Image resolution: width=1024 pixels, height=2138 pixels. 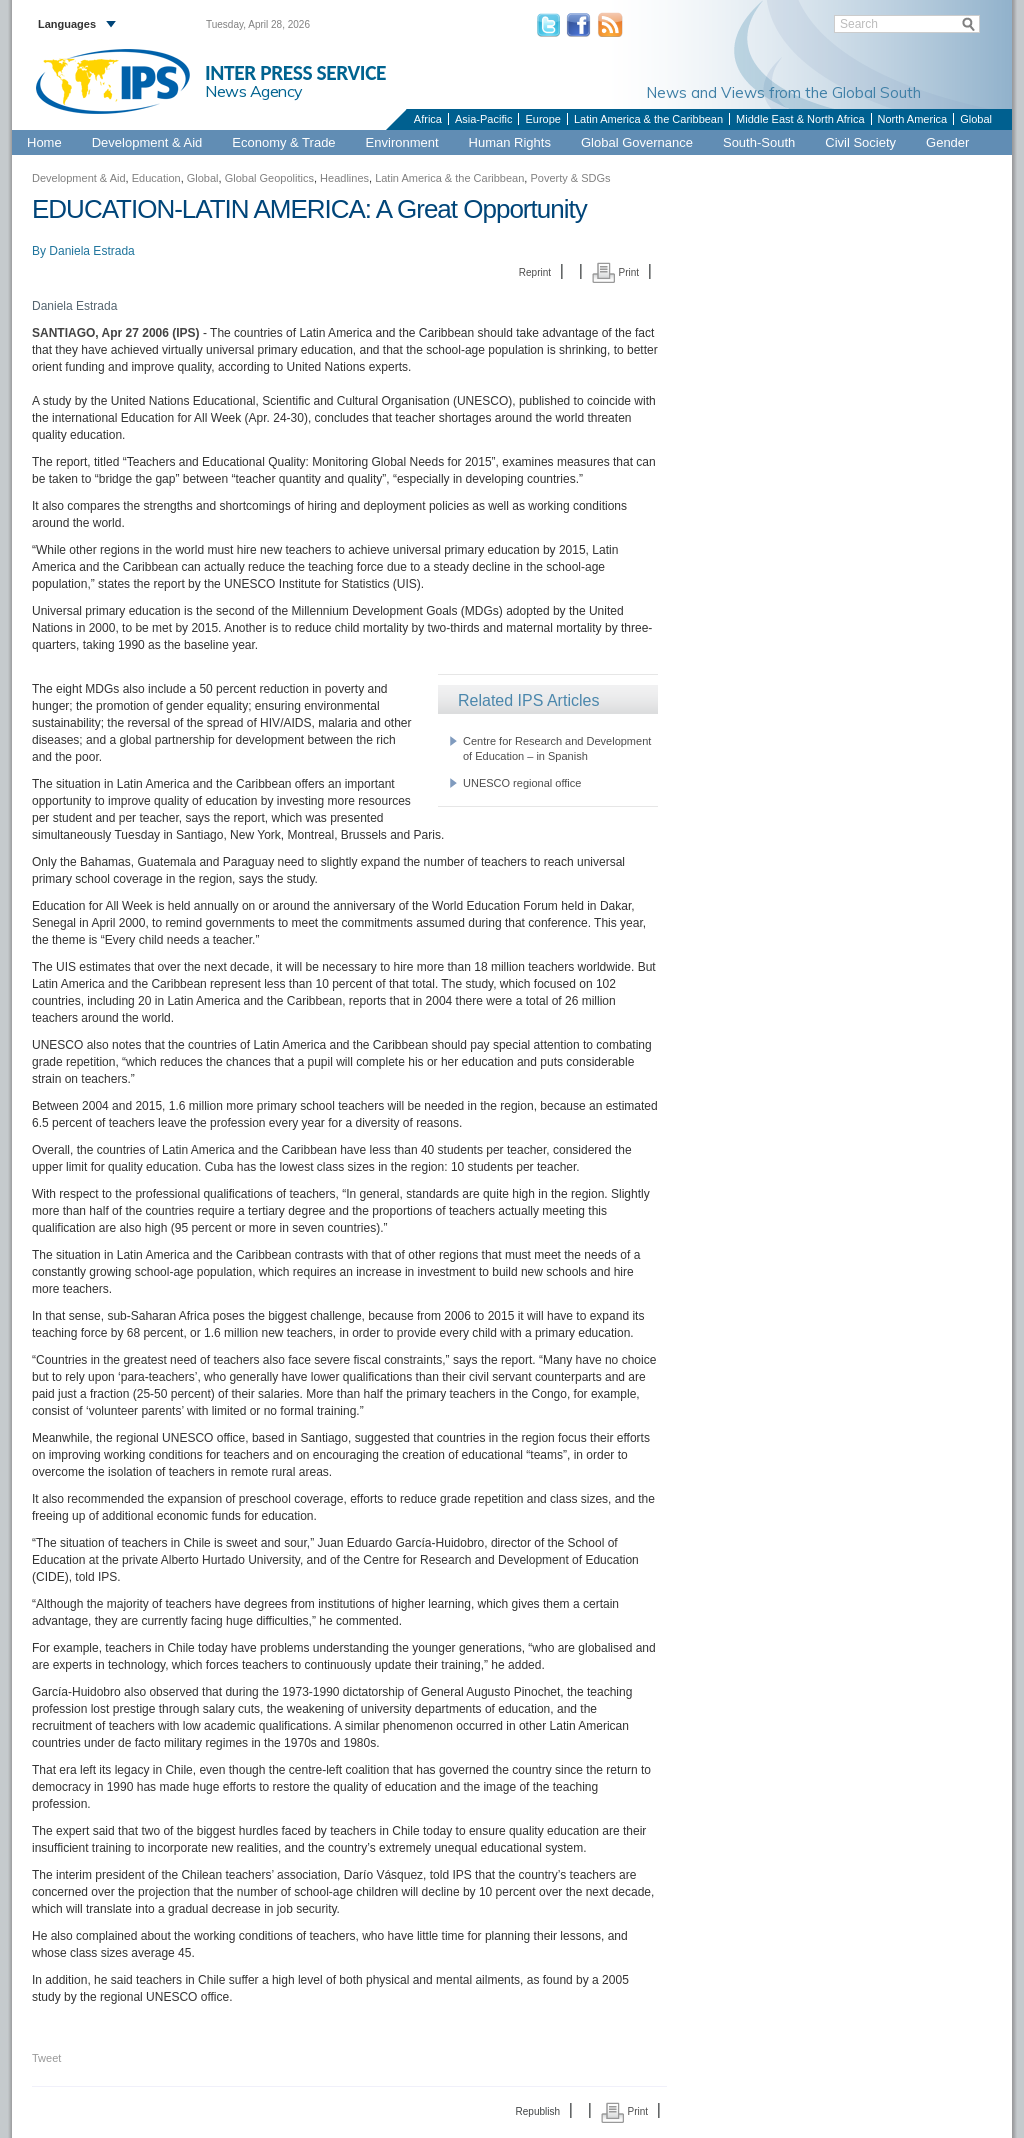 What do you see at coordinates (46, 2058) in the screenshot?
I see `Tweet` at bounding box center [46, 2058].